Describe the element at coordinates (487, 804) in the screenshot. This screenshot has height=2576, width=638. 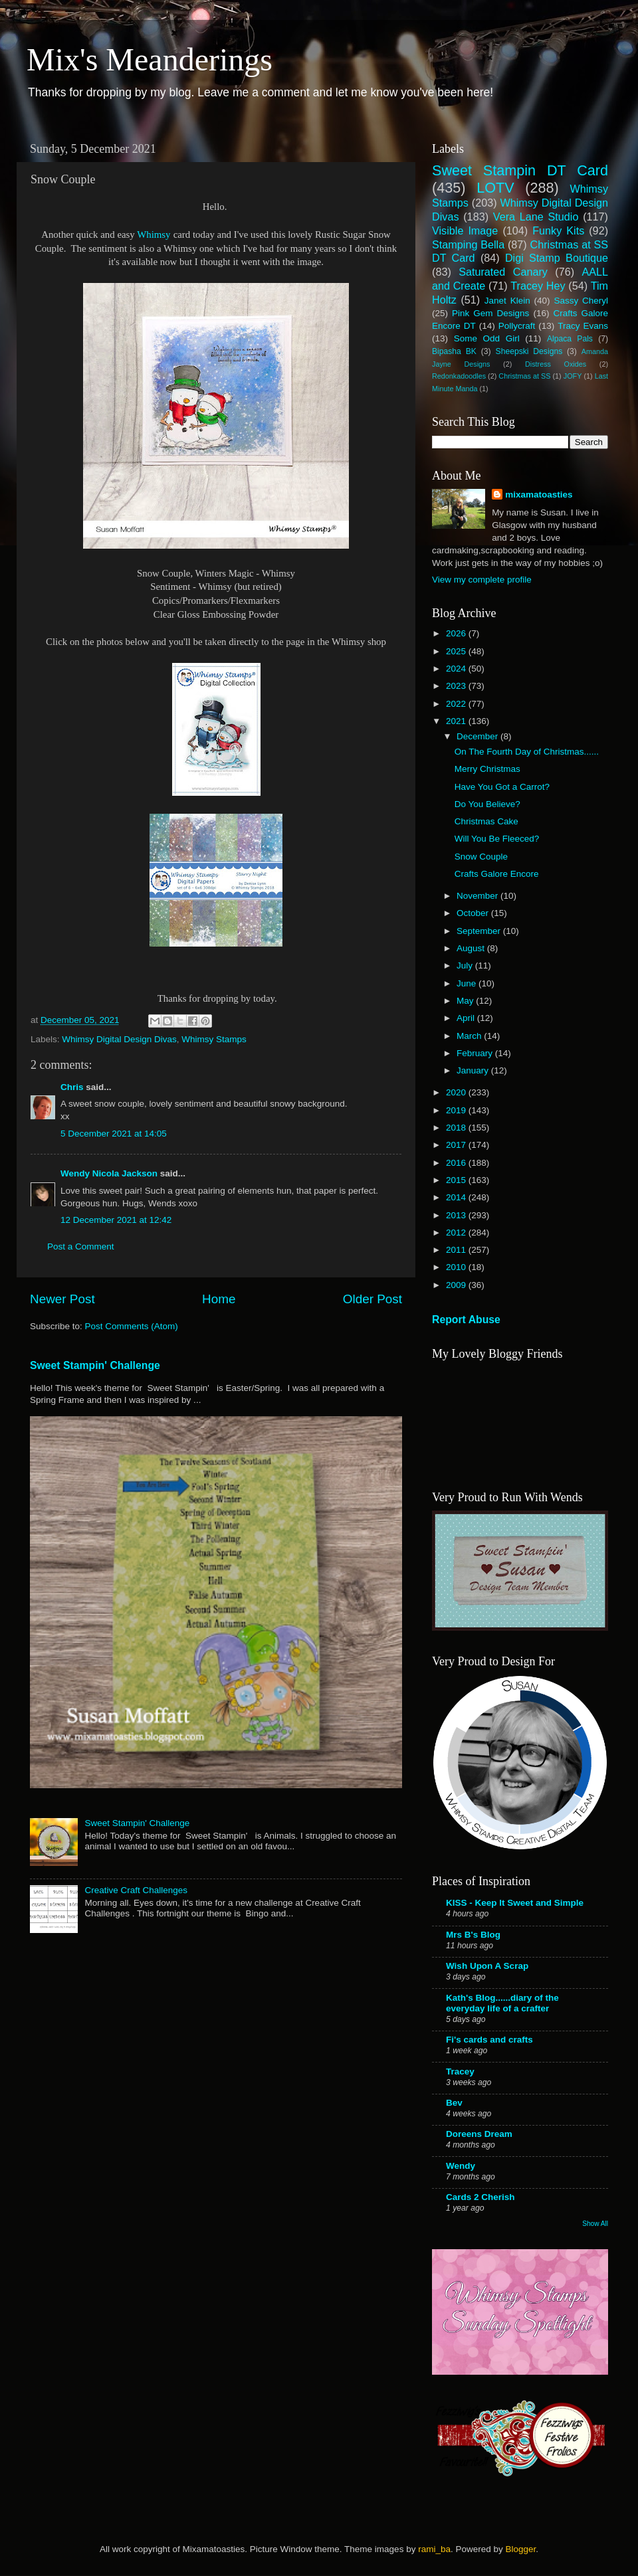
I see `Do You Believe?` at that location.